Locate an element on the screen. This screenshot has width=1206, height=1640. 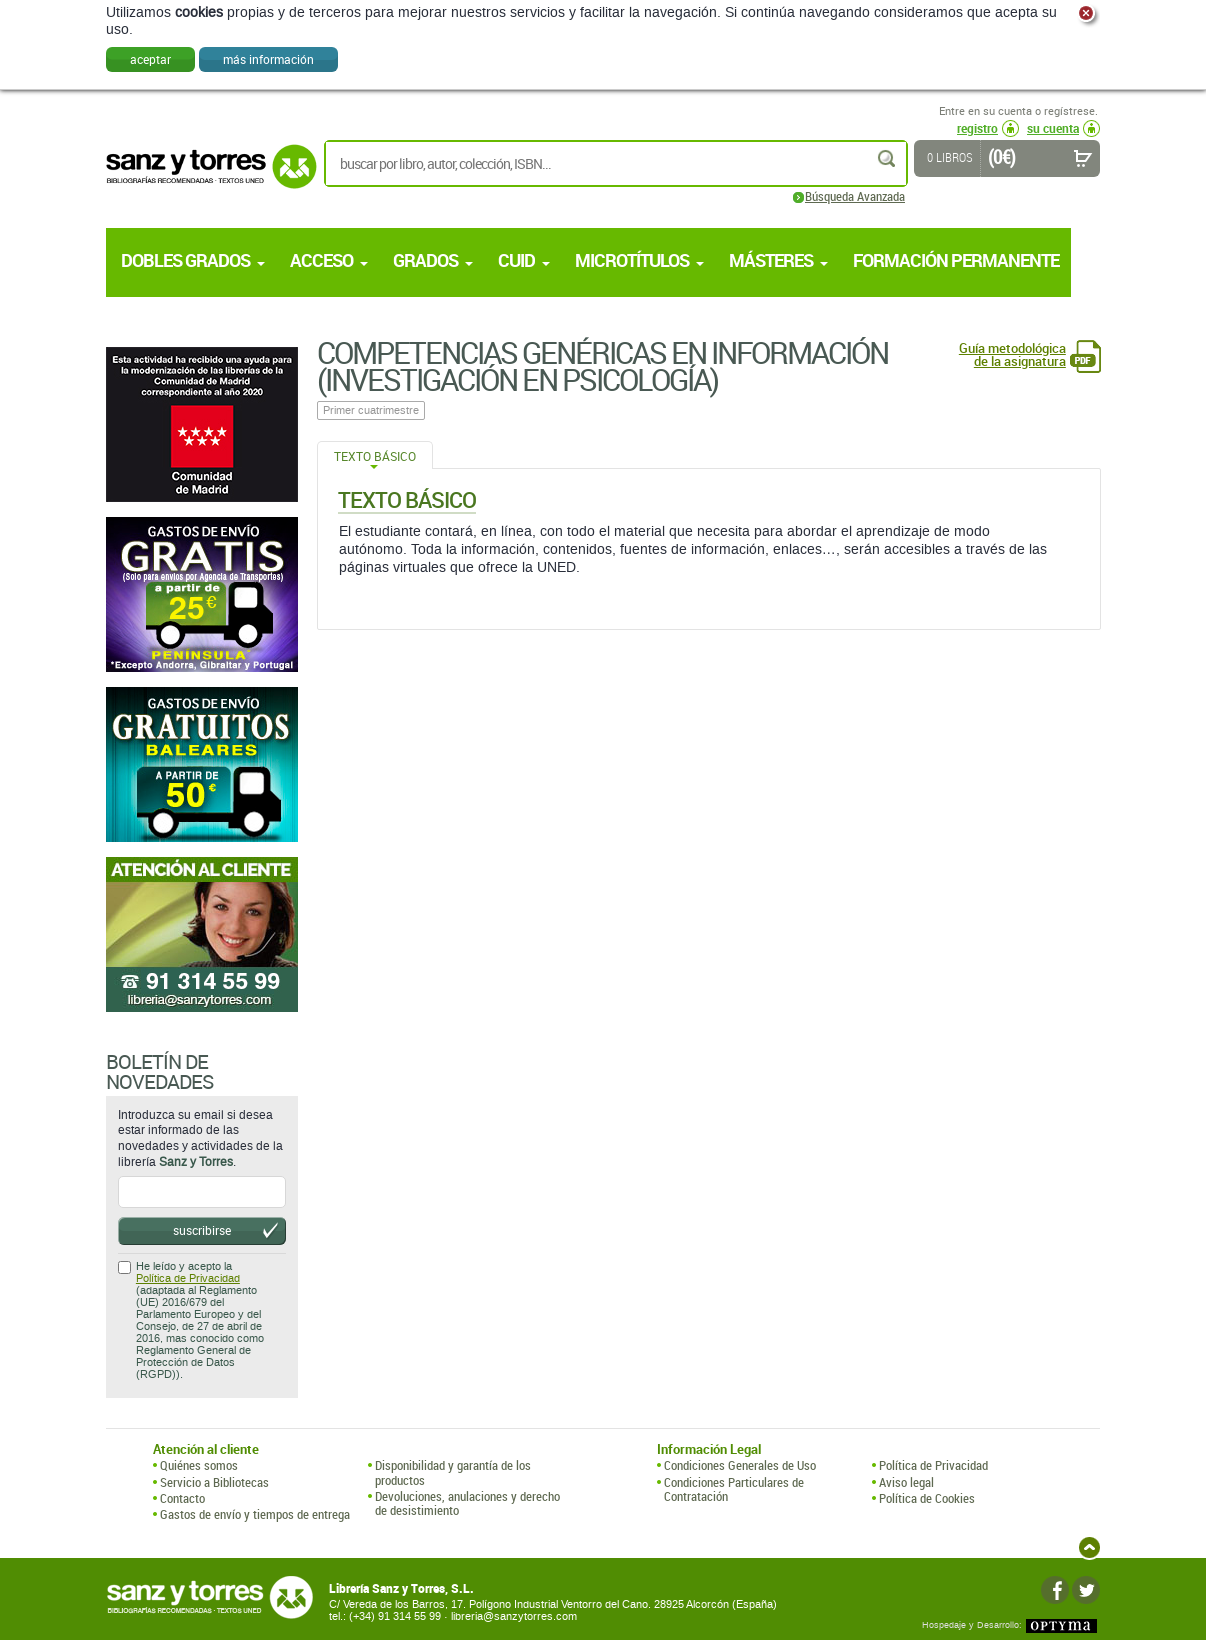
Política de Privacidad is located at coordinates (188, 1278).